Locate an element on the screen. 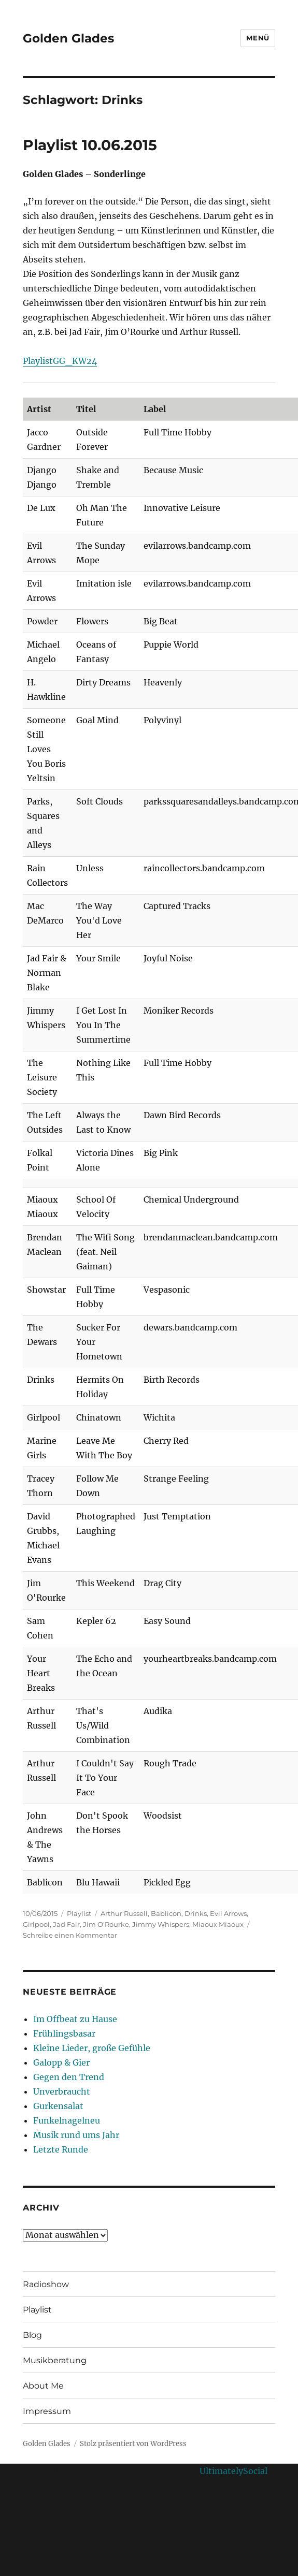 The width and height of the screenshot is (298, 2576). Jad Fair is located at coordinates (66, 1924).